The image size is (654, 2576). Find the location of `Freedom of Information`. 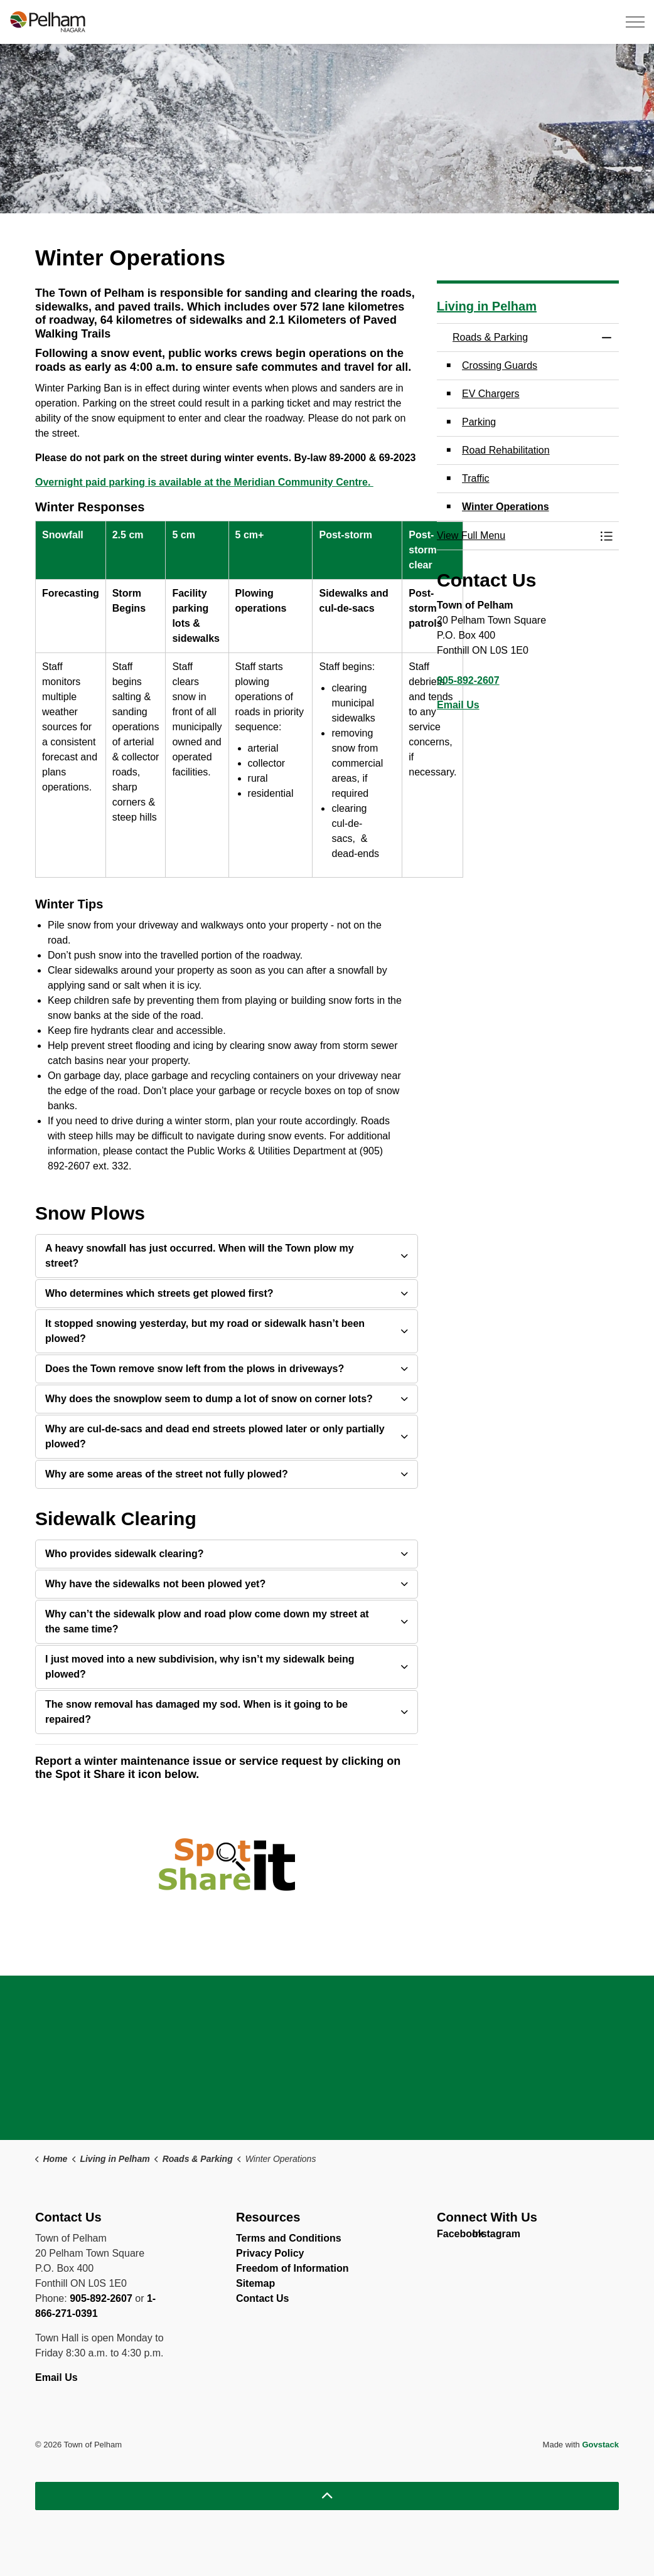

Freedom of Information is located at coordinates (292, 2268).